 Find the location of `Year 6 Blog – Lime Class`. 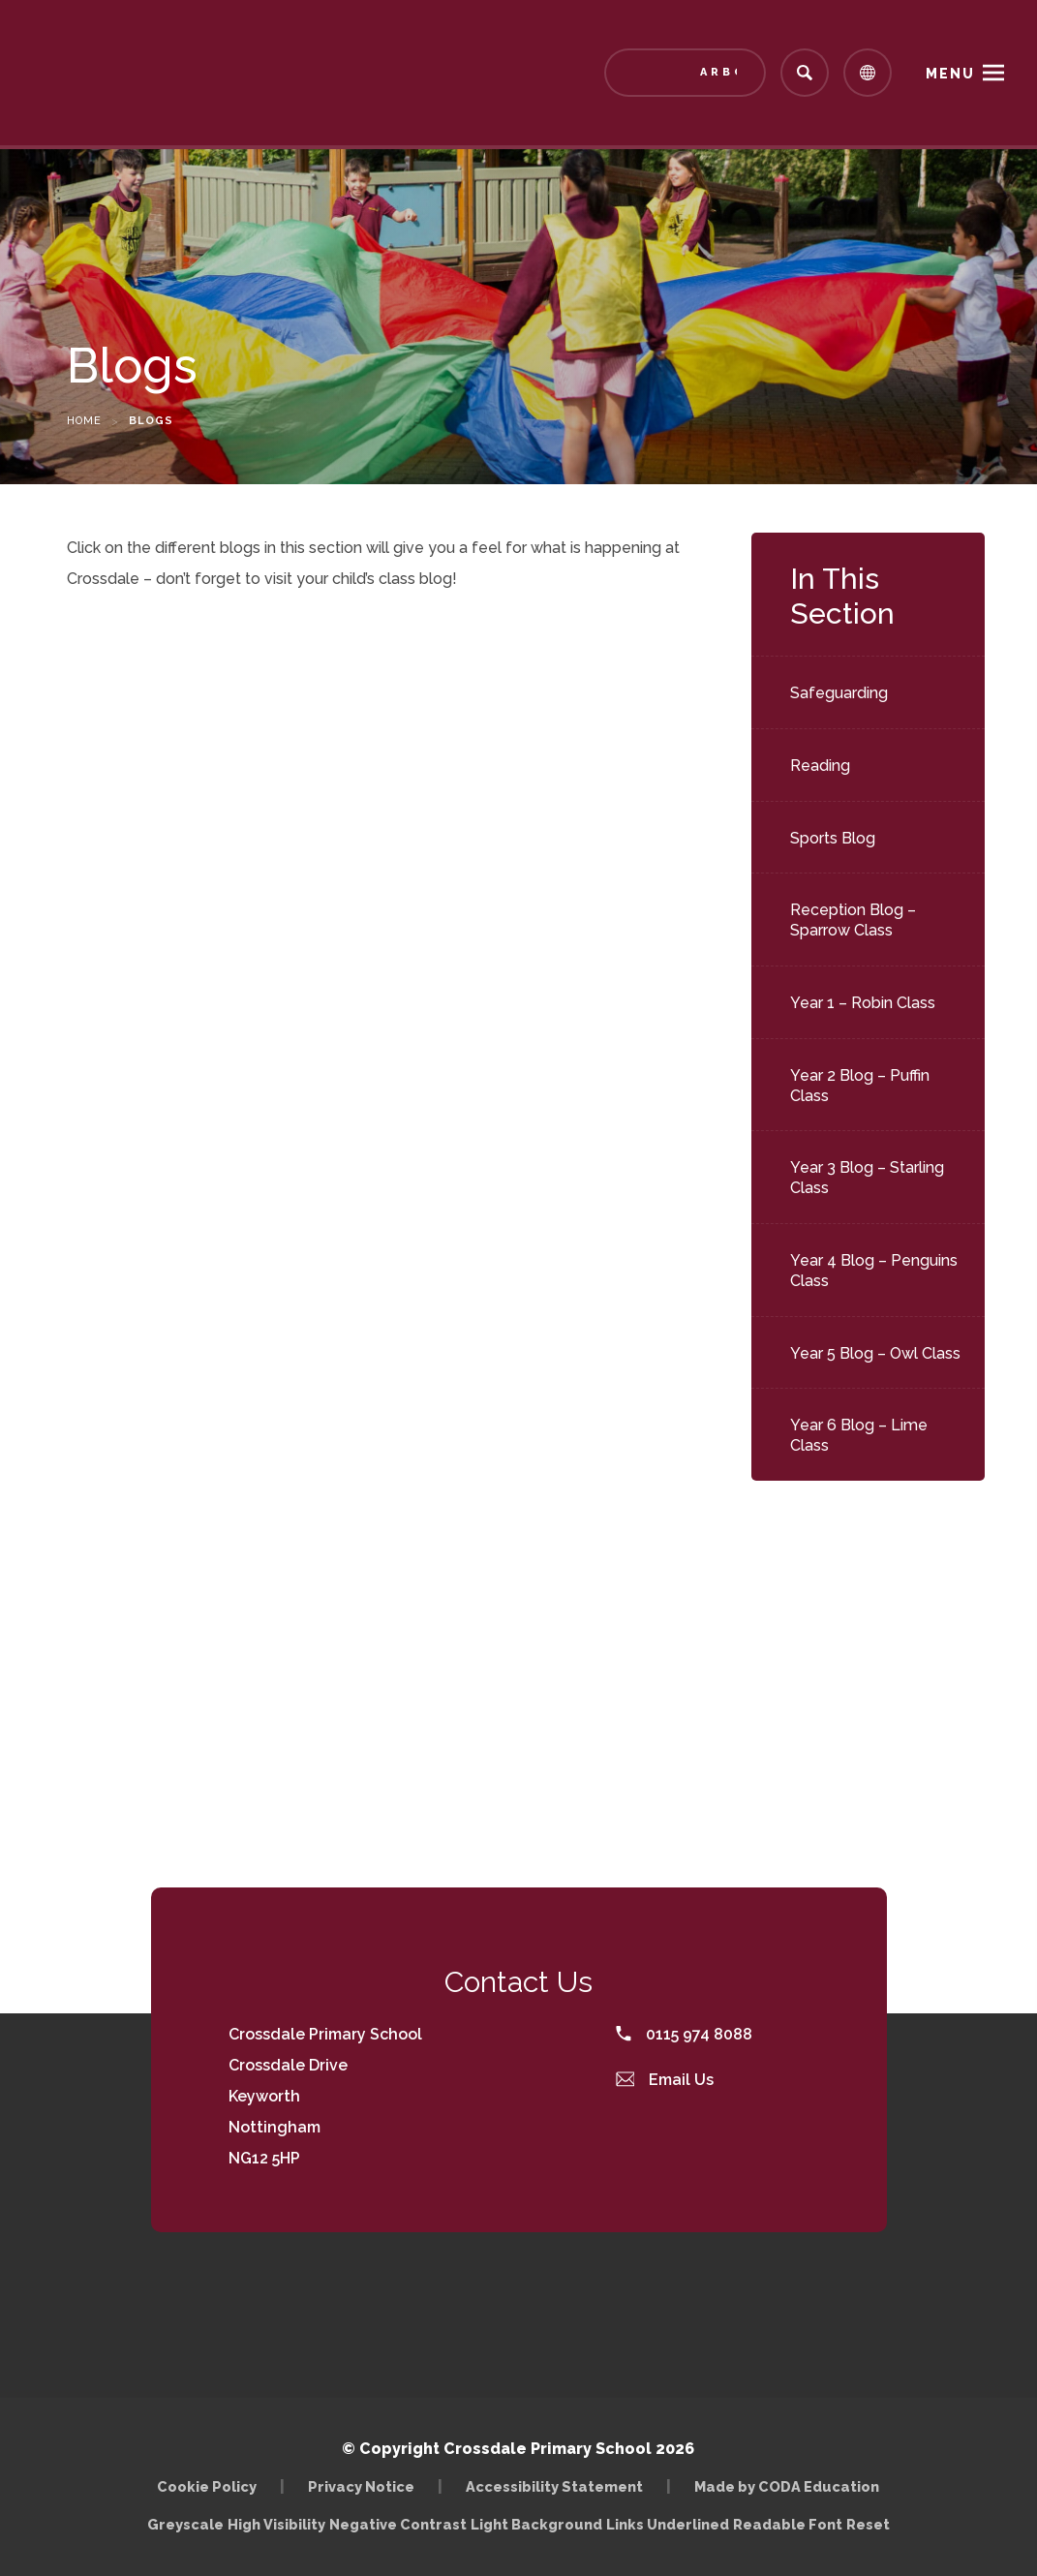

Year 6 Blog – Lime Class is located at coordinates (859, 1435).